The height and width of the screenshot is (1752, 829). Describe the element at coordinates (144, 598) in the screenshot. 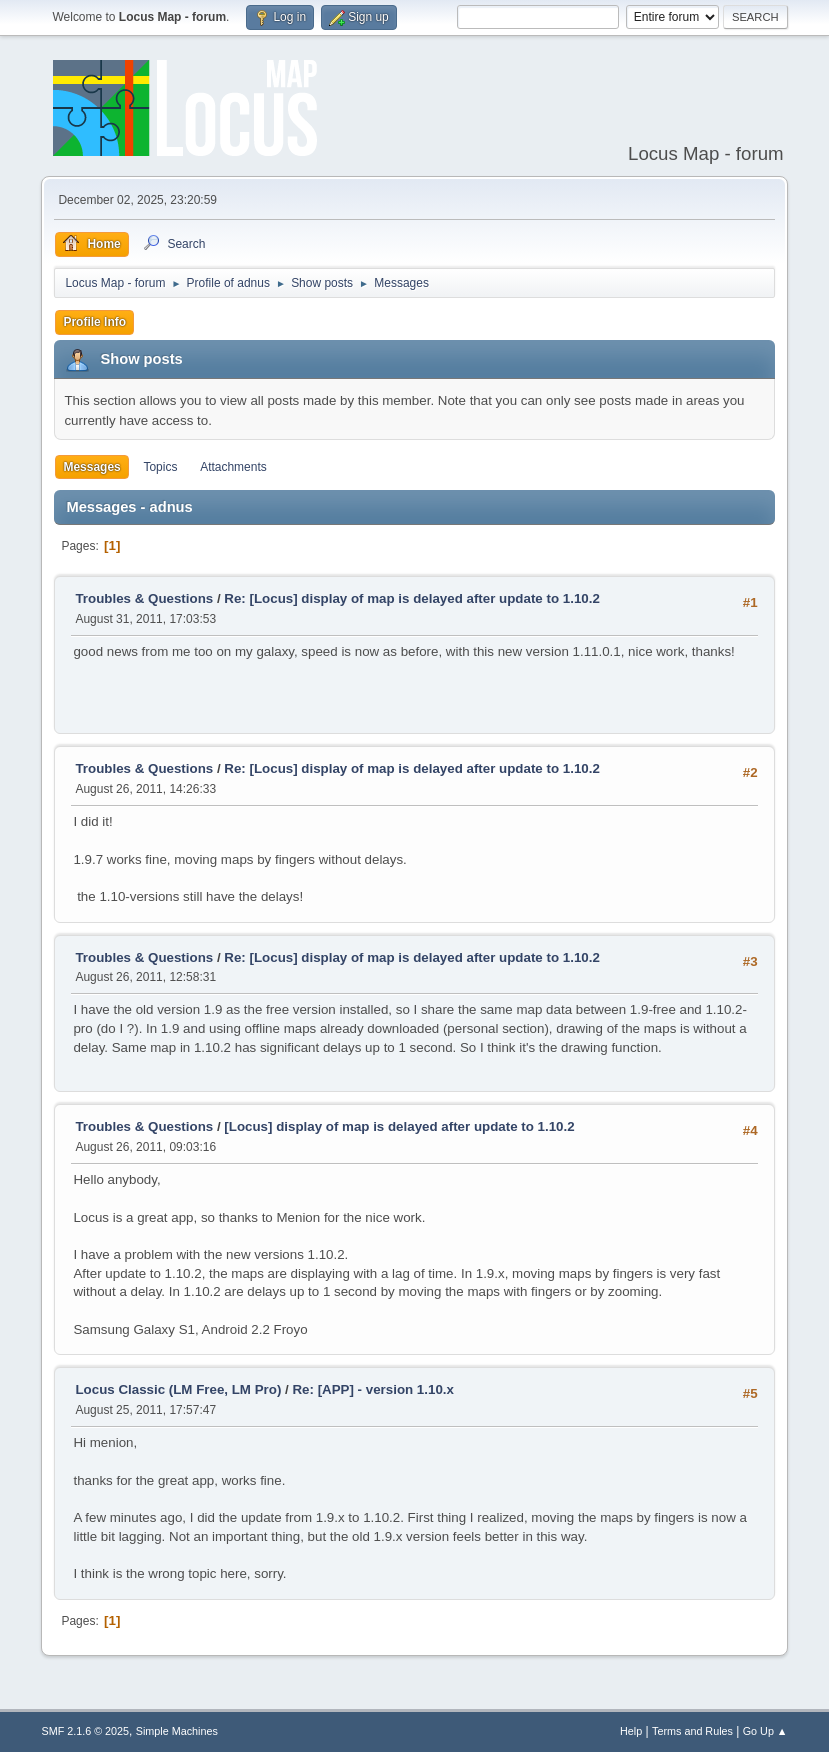

I see `Troubles & Questions` at that location.